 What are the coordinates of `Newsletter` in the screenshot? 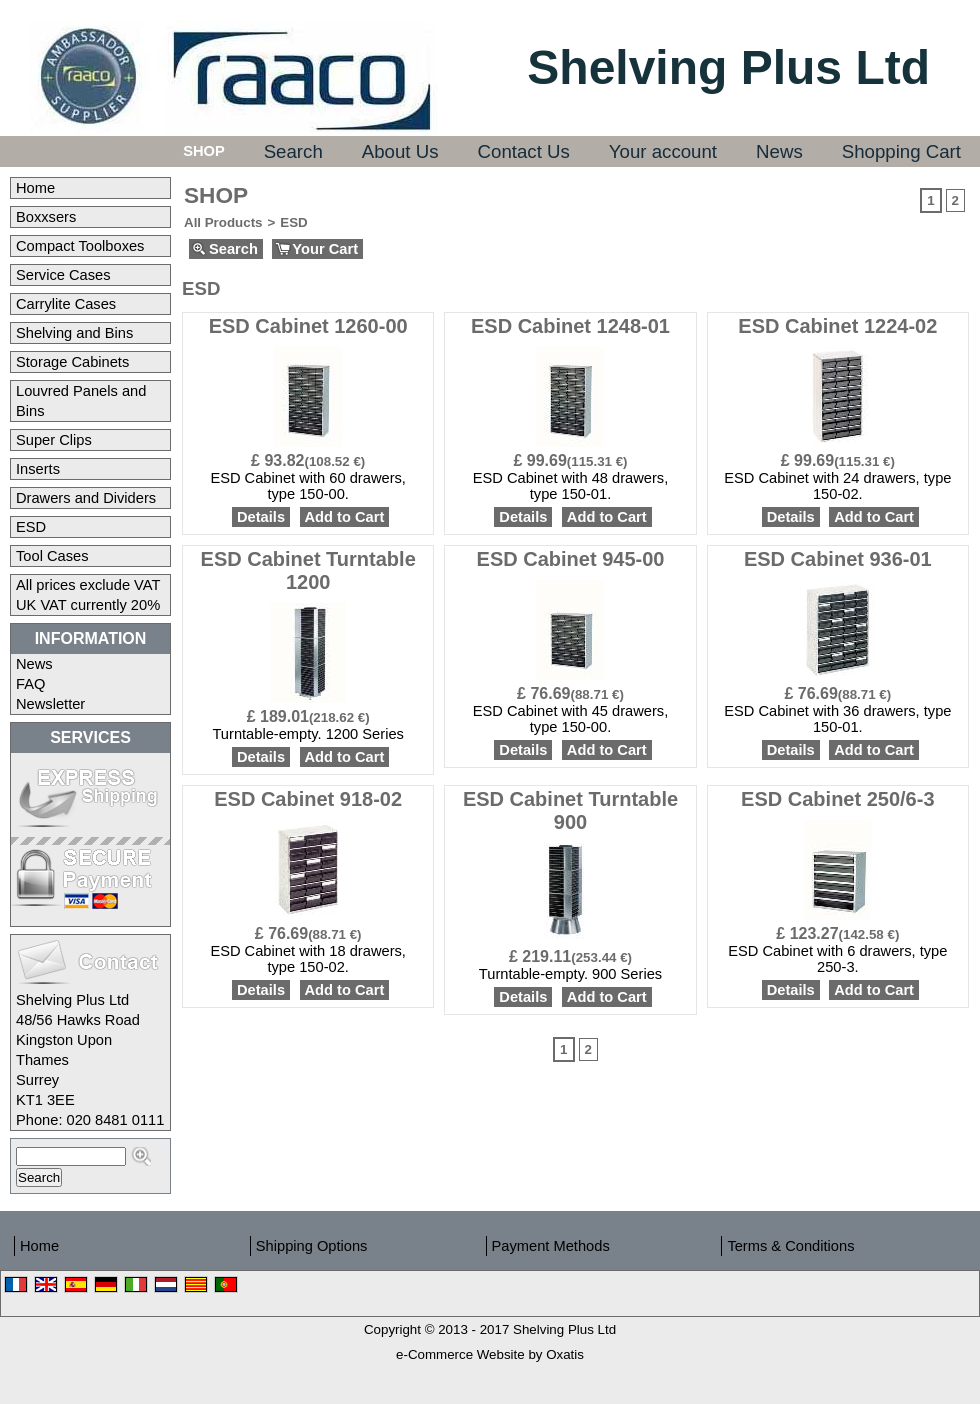 It's located at (50, 704).